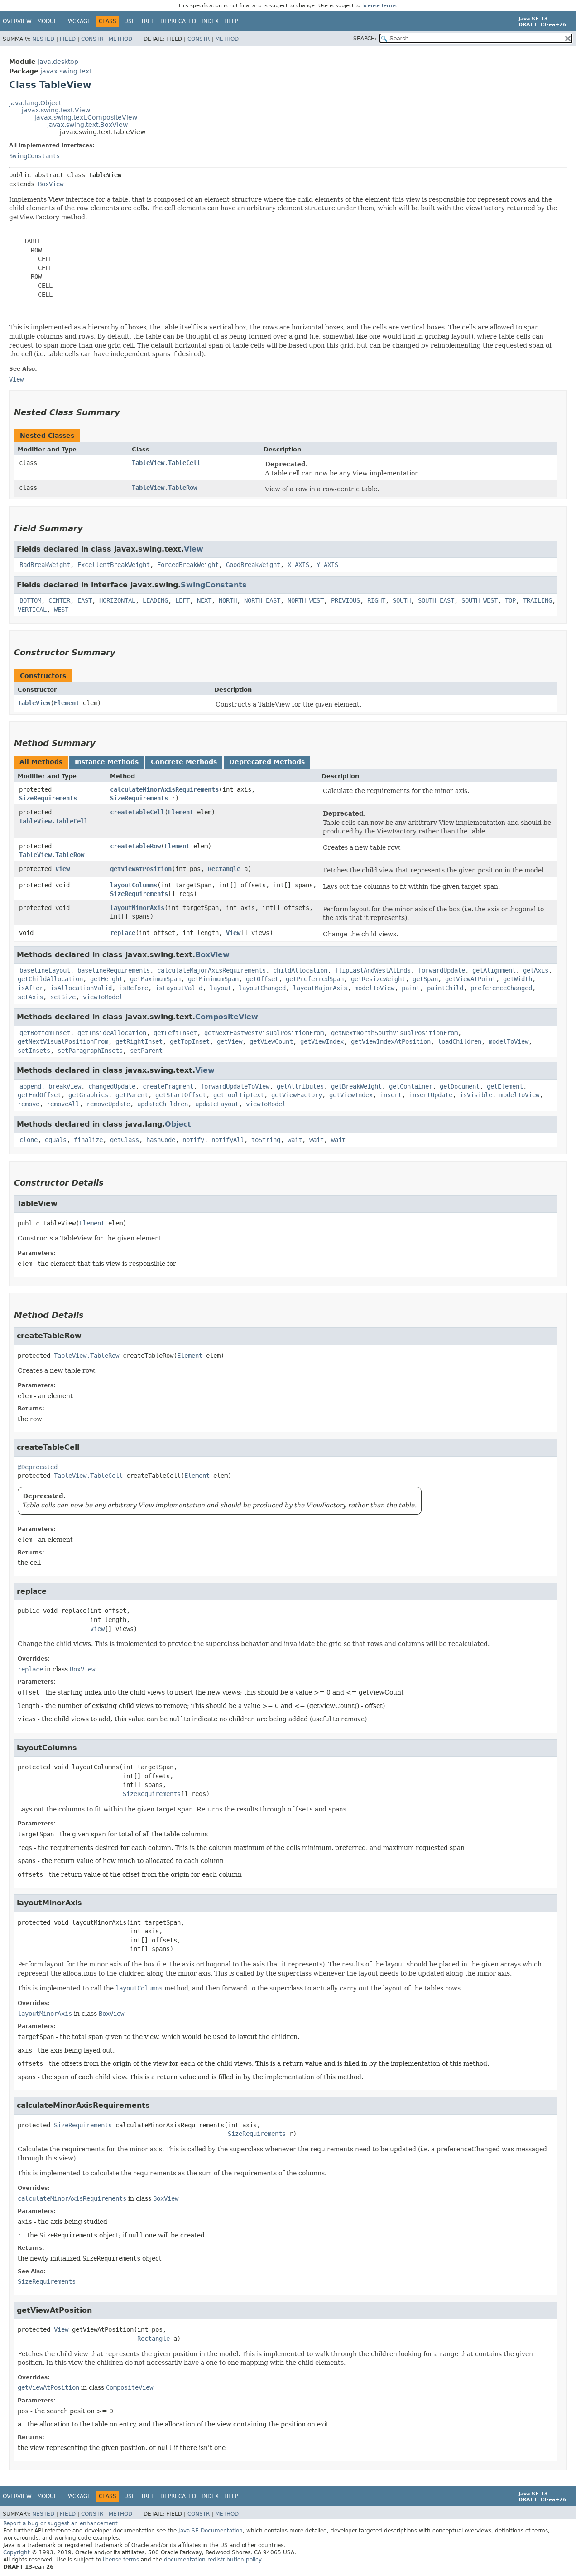 This screenshot has width=576, height=2576. What do you see at coordinates (210, 21) in the screenshot?
I see `Index` at bounding box center [210, 21].